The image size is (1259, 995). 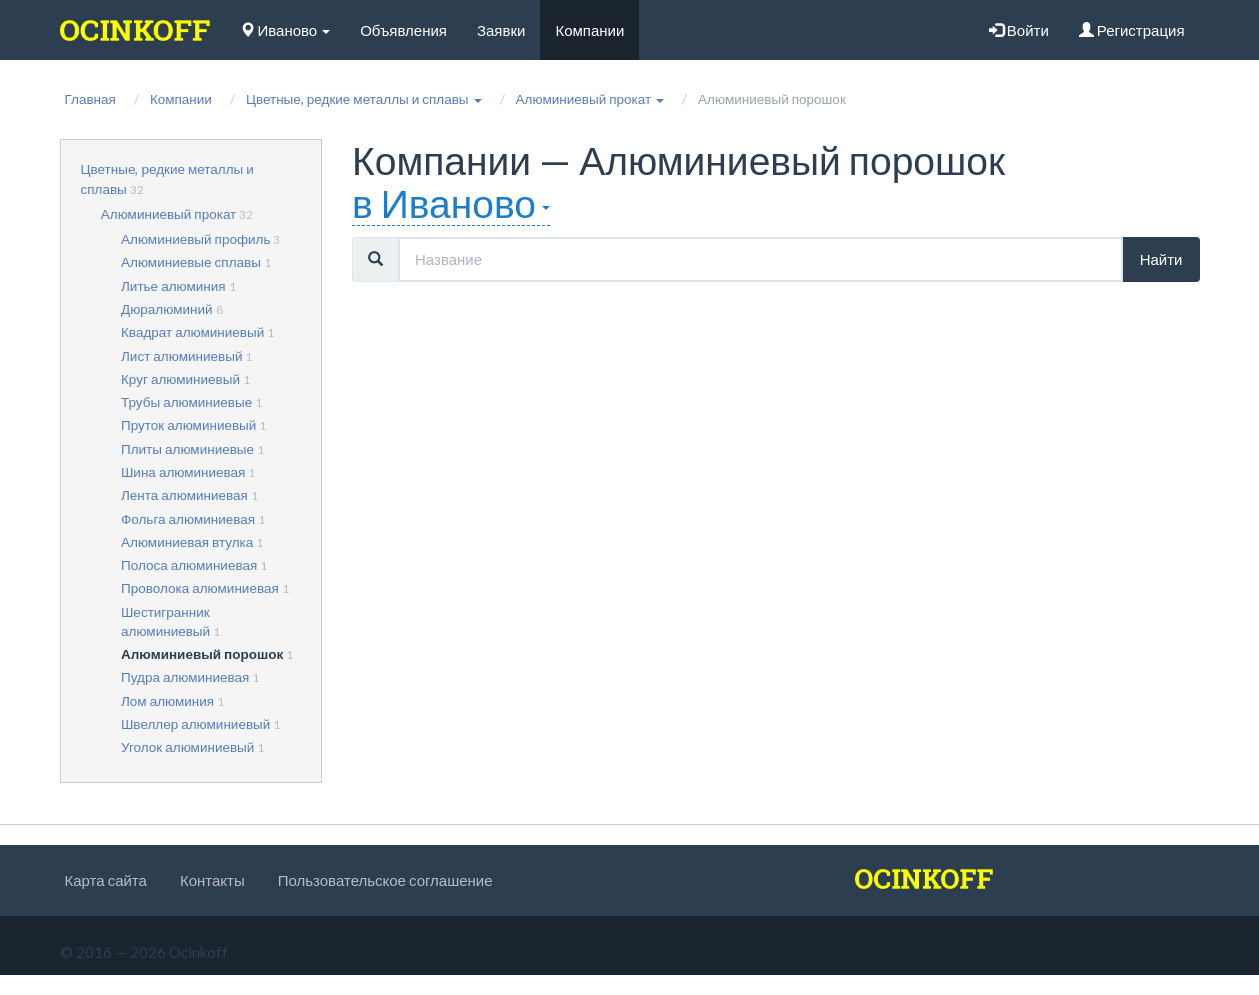 I want to click on Круг алюминиевый, so click(x=180, y=379).